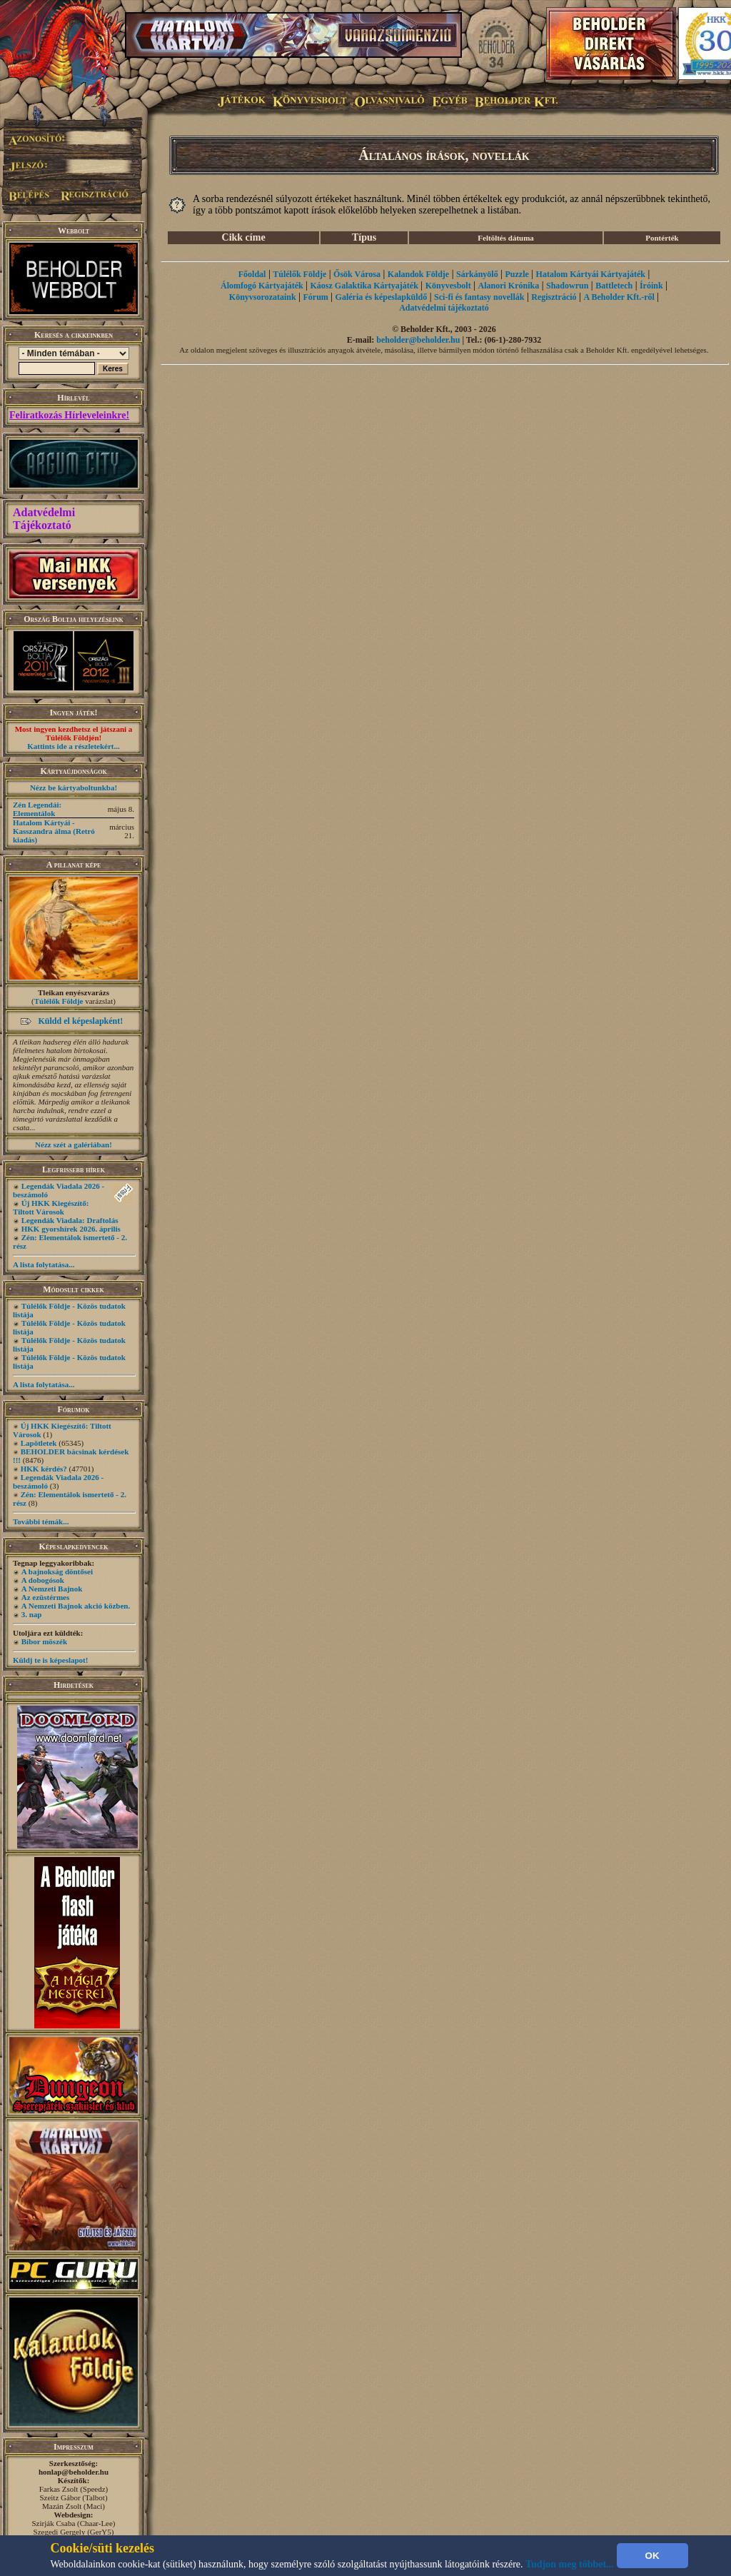 The image size is (731, 2576). I want to click on A Nemzeti Bajnok akció közben., so click(75, 1605).